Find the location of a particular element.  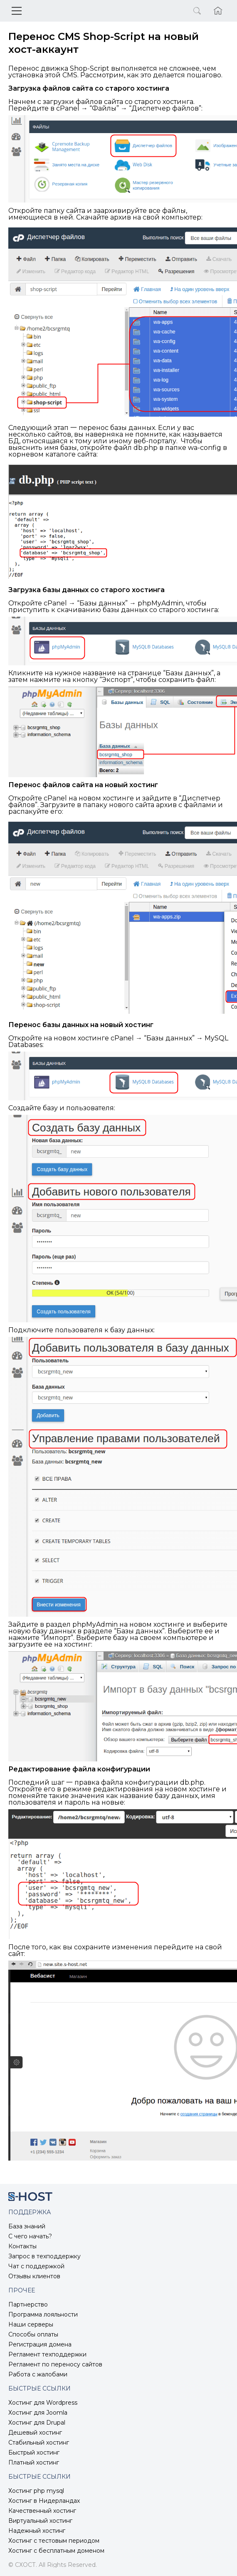

Работа с жалобами is located at coordinates (37, 2374).